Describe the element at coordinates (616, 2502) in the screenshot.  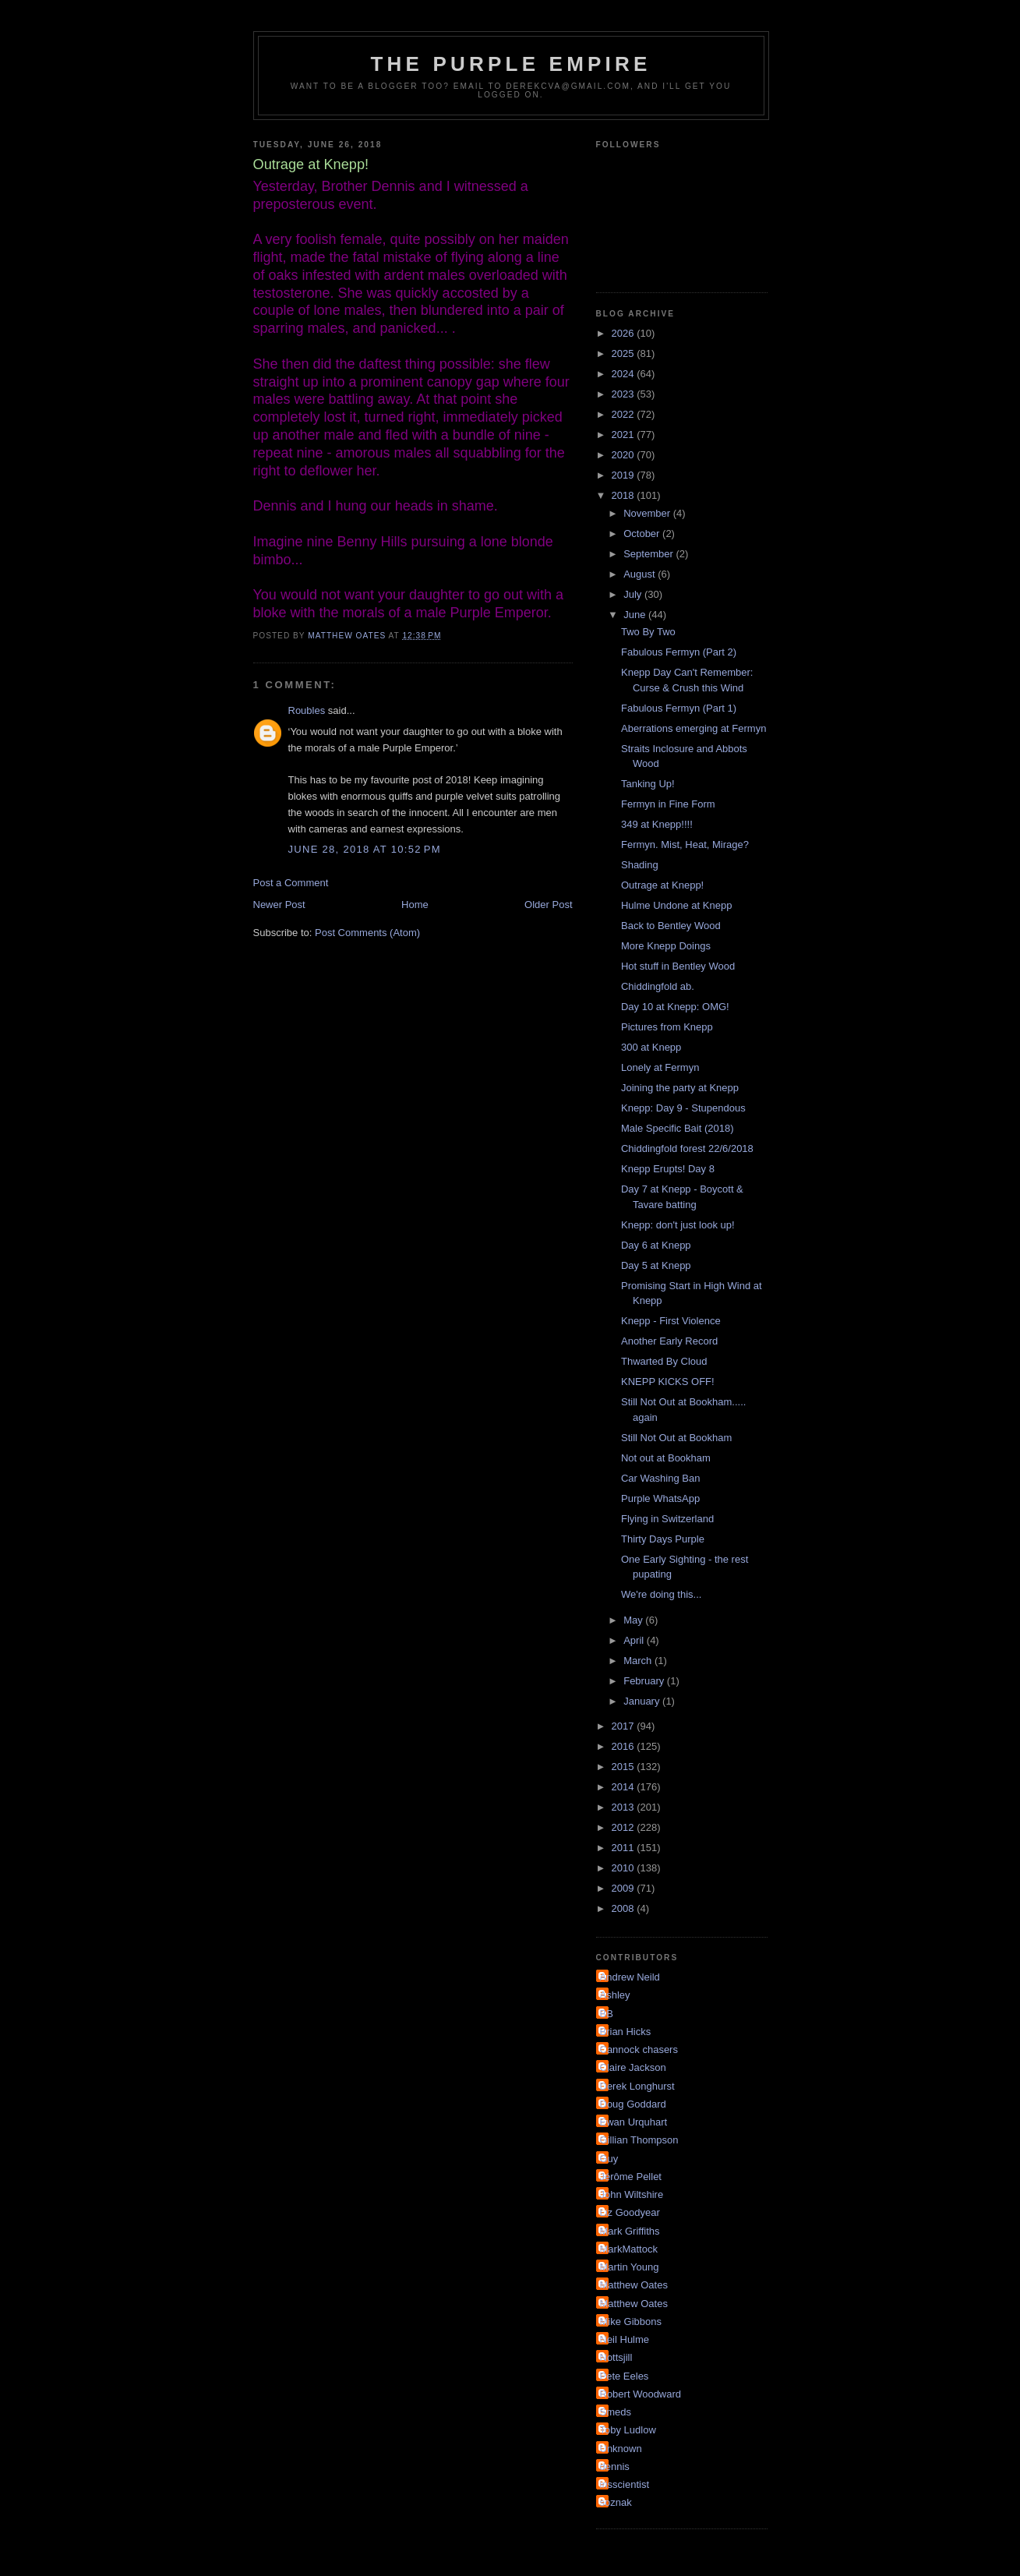
I see `soznak` at that location.